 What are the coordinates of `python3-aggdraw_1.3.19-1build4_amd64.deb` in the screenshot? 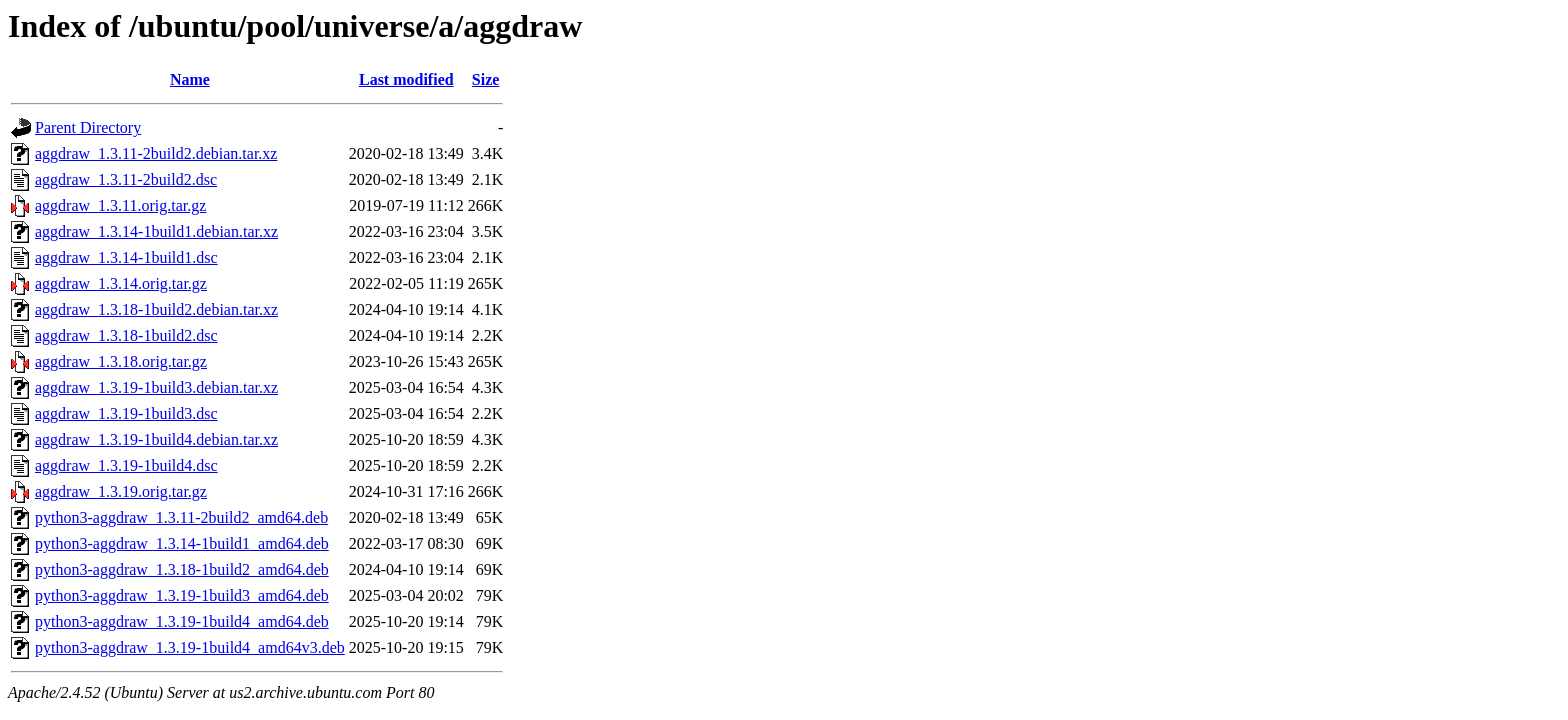 It's located at (182, 621).